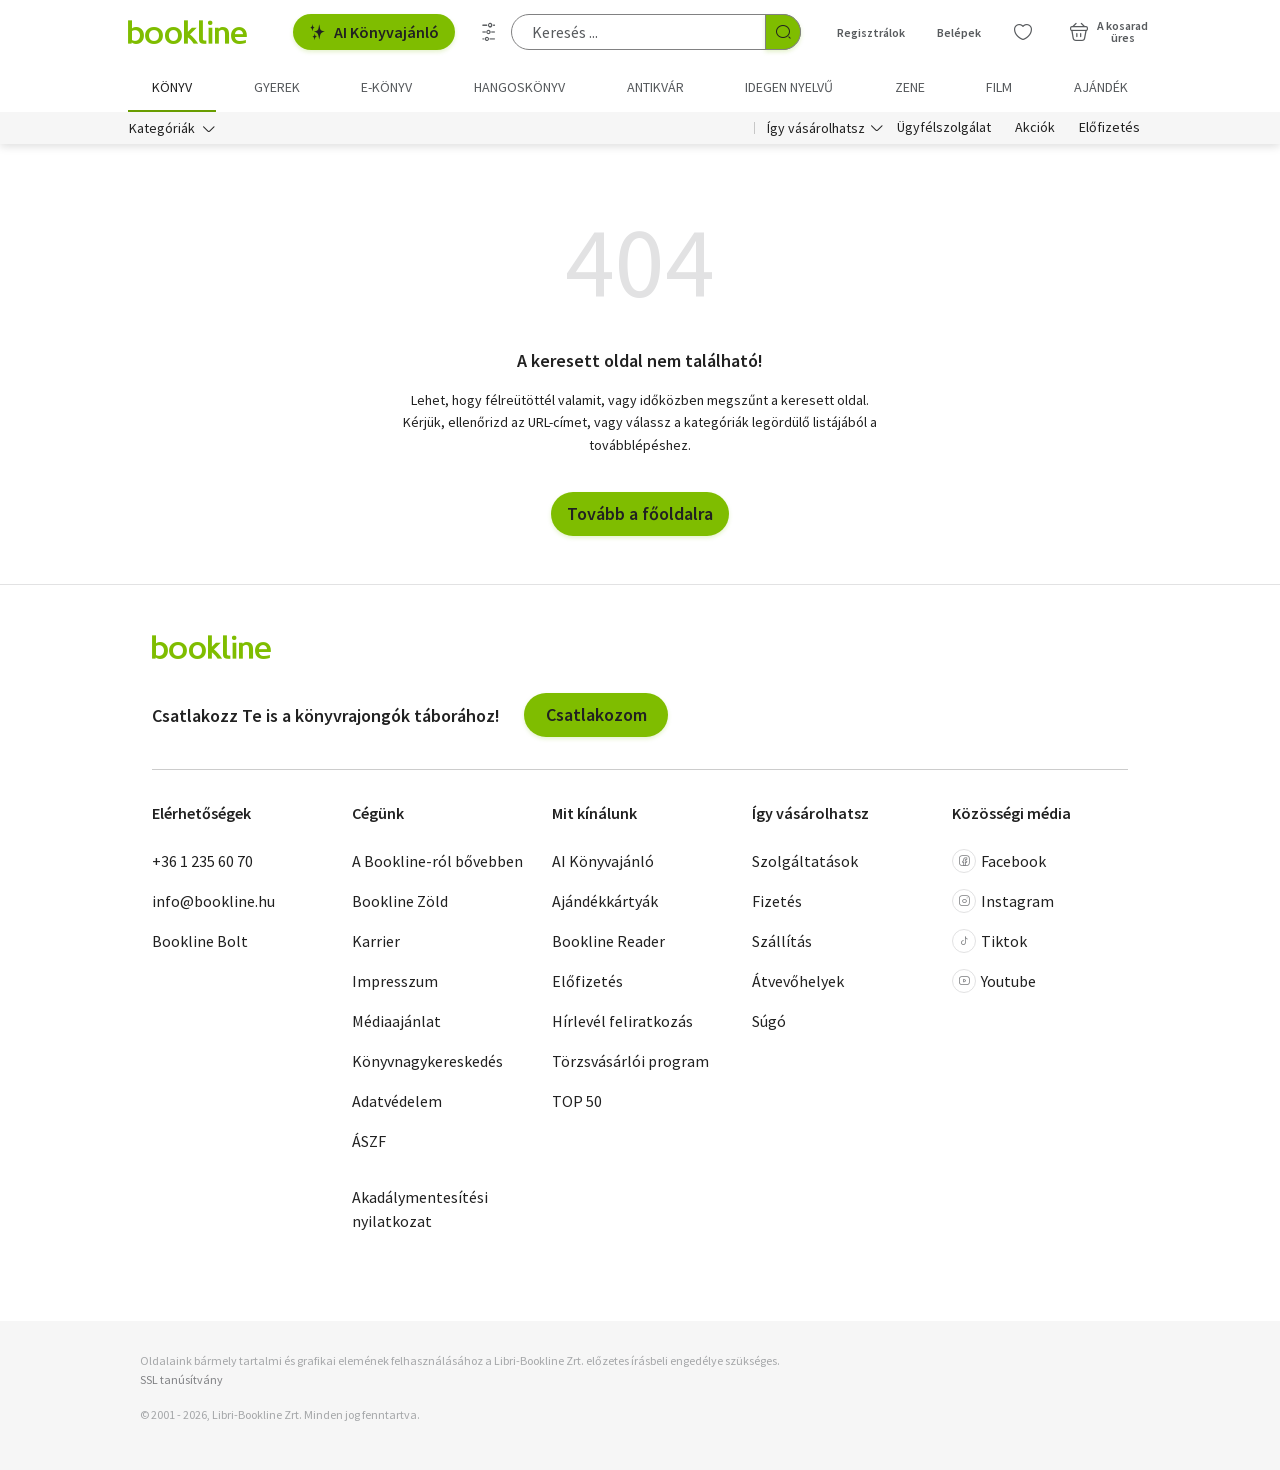 The image size is (1280, 1470). Describe the element at coordinates (783, 32) in the screenshot. I see `[Keresés indítása]` at that location.